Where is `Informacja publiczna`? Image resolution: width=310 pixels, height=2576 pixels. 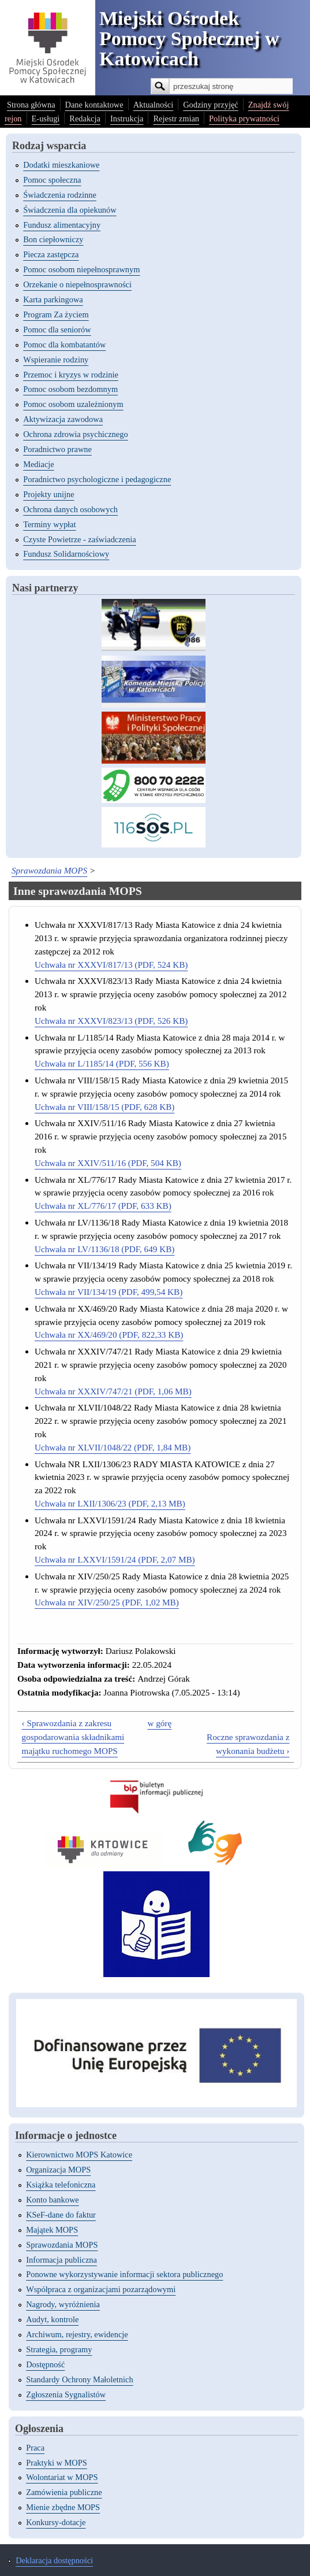 Informacja publiczna is located at coordinates (61, 2259).